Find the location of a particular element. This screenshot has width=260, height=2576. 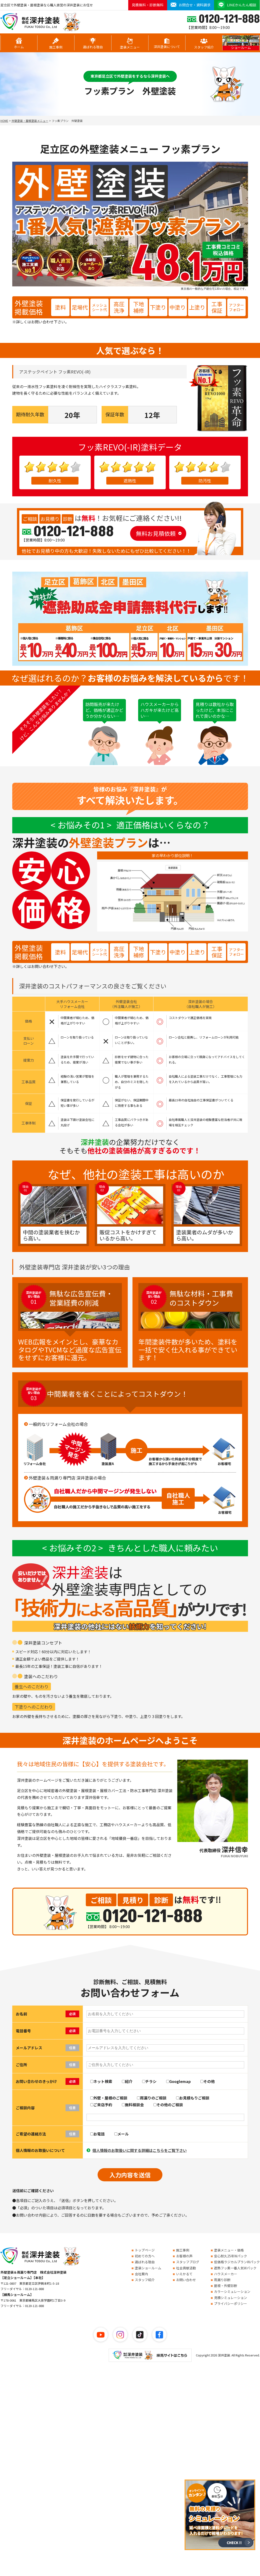

スタッフ紹介 is located at coordinates (204, 43).